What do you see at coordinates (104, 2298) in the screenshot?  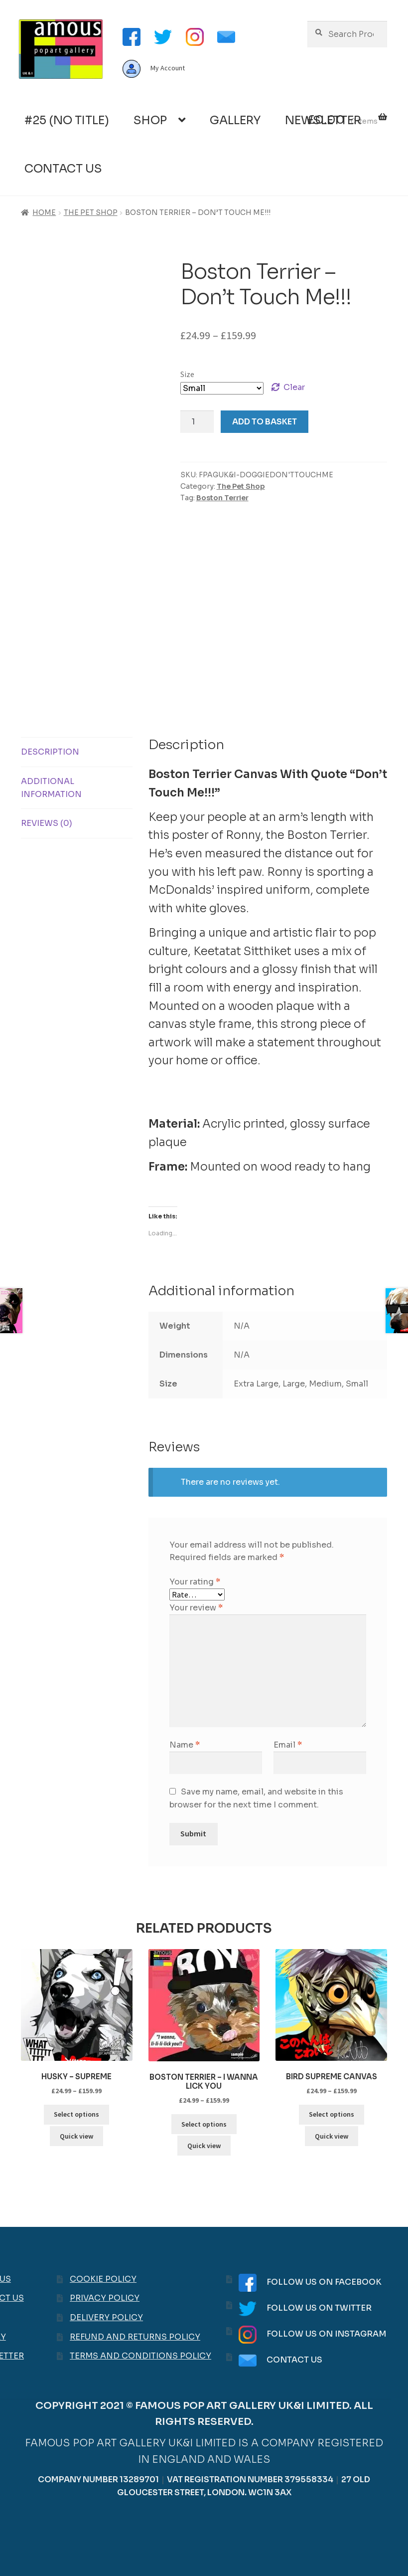 I see `Privacy Policy` at bounding box center [104, 2298].